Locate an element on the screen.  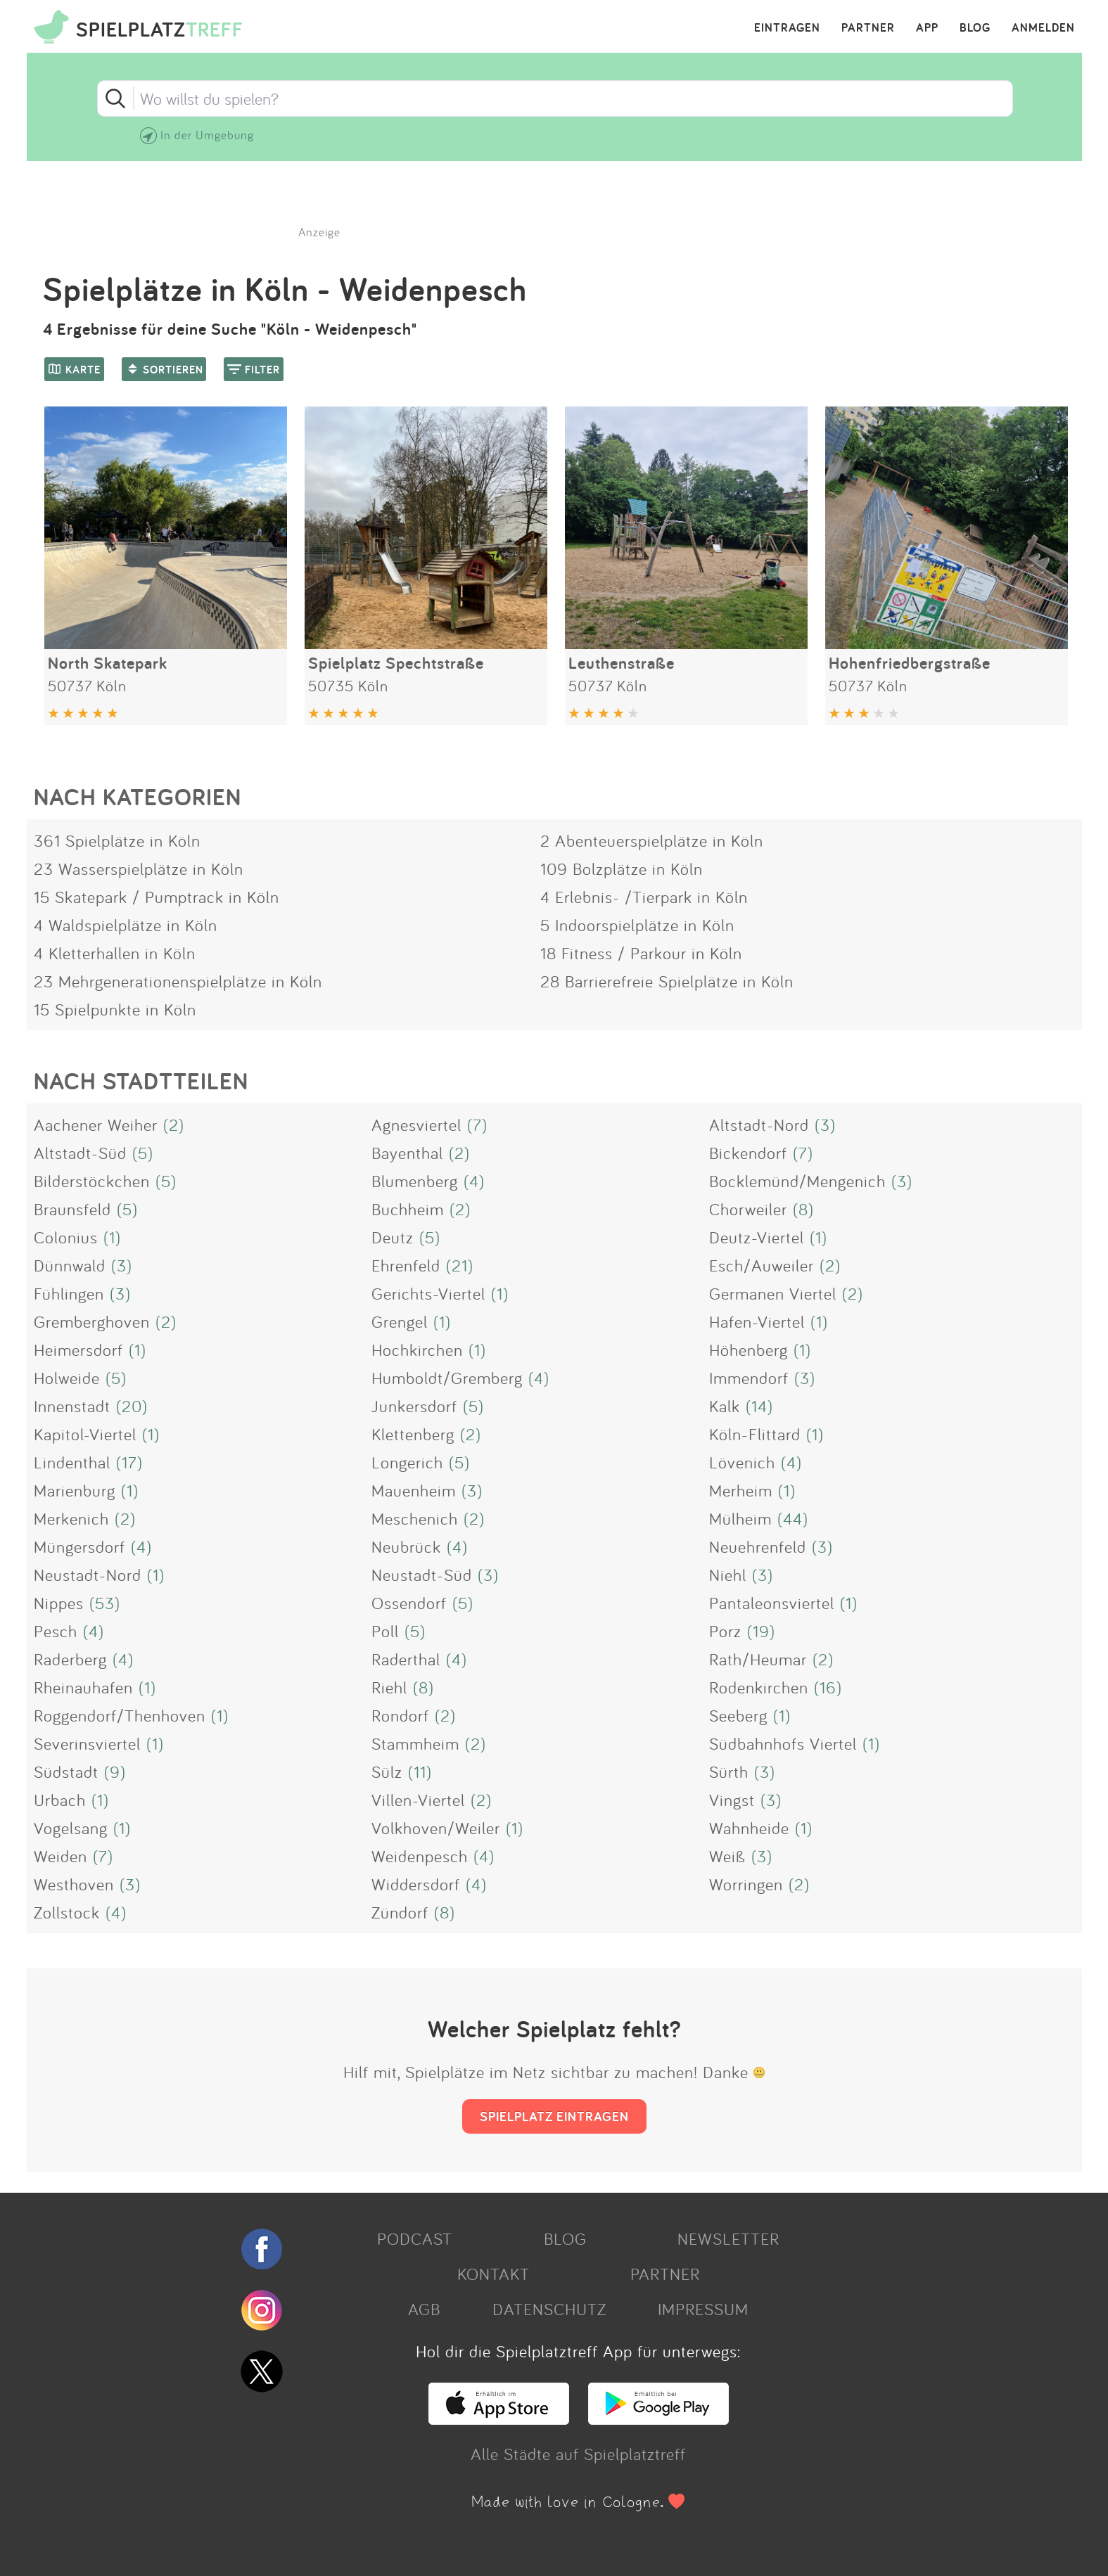
Longerich is located at coordinates (407, 1462).